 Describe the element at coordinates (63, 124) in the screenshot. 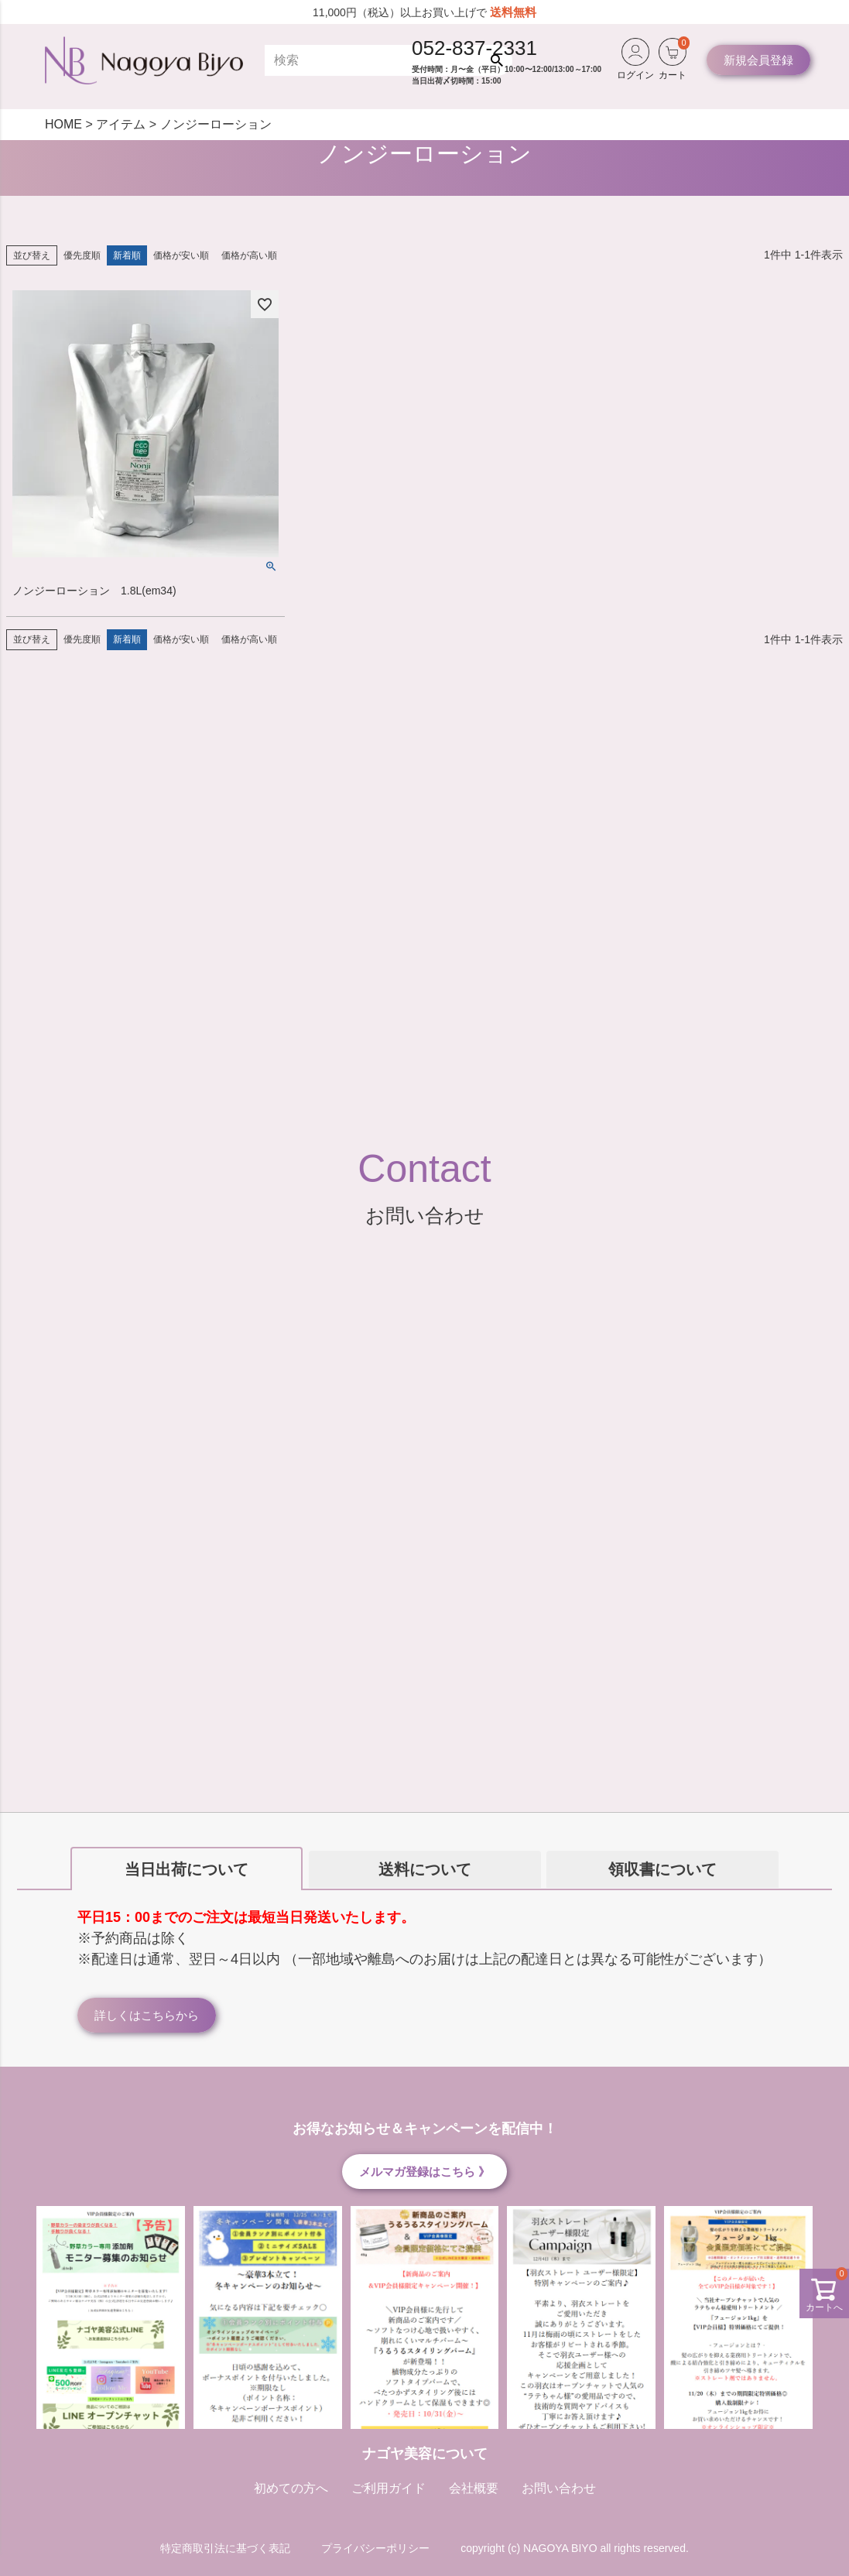

I see `HOME` at that location.